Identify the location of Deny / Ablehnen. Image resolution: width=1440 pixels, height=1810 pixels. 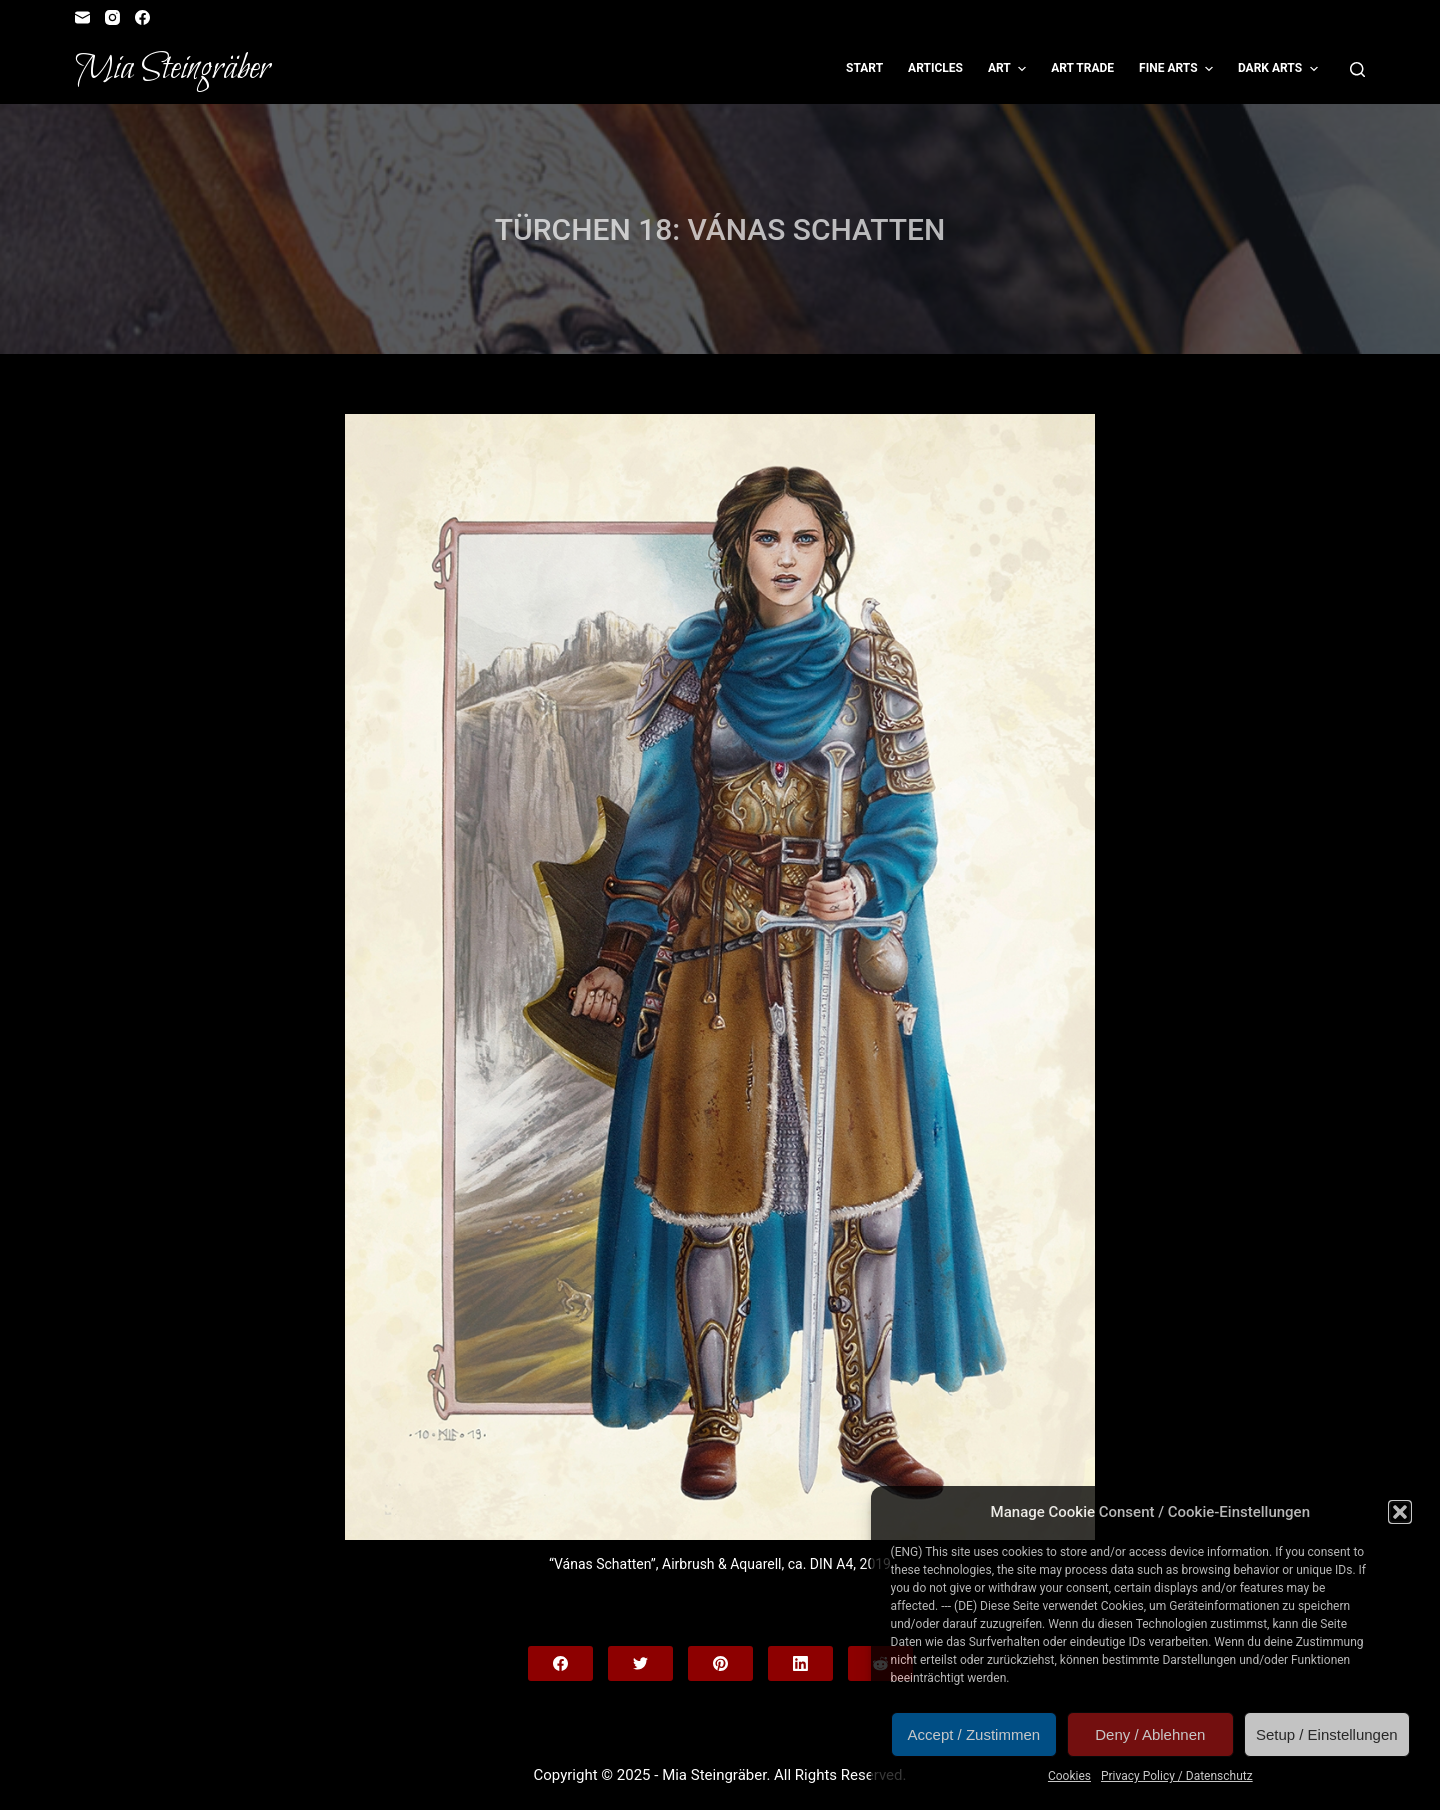
(1150, 1734).